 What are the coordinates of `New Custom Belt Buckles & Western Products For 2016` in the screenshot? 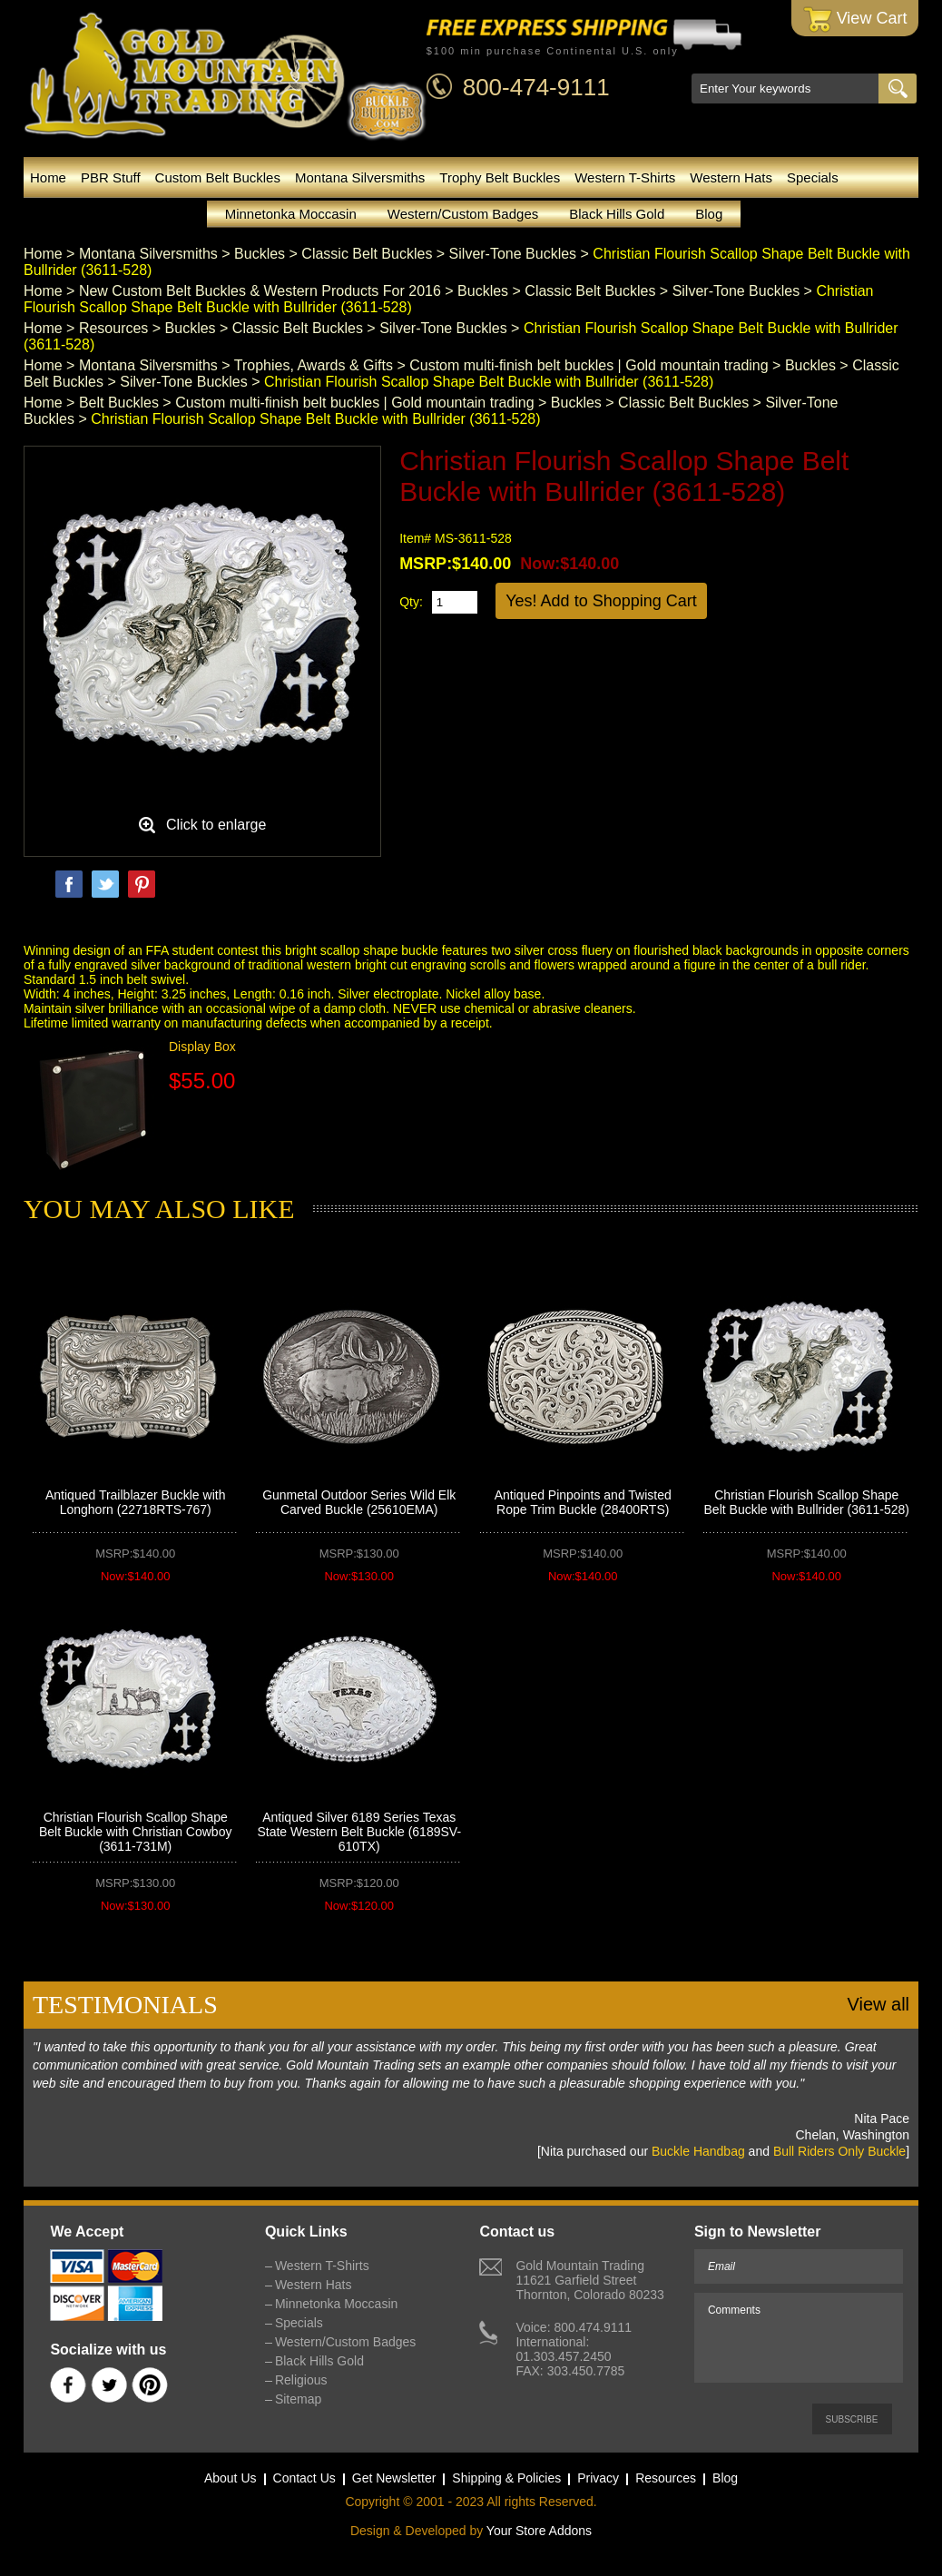 It's located at (260, 291).